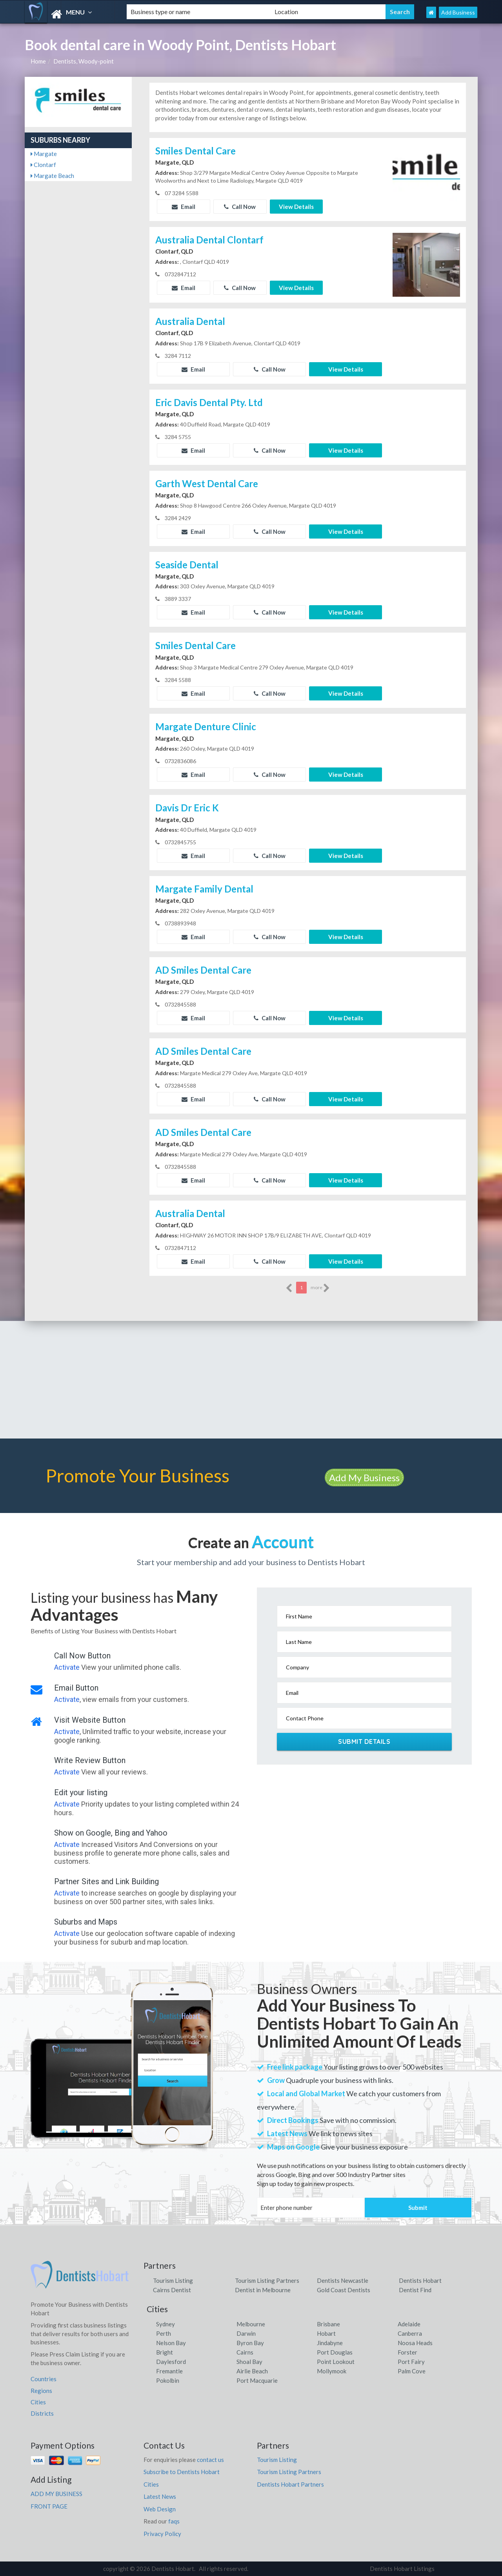 The width and height of the screenshot is (502, 2576). Describe the element at coordinates (257, 2380) in the screenshot. I see `Port Macquarie` at that location.